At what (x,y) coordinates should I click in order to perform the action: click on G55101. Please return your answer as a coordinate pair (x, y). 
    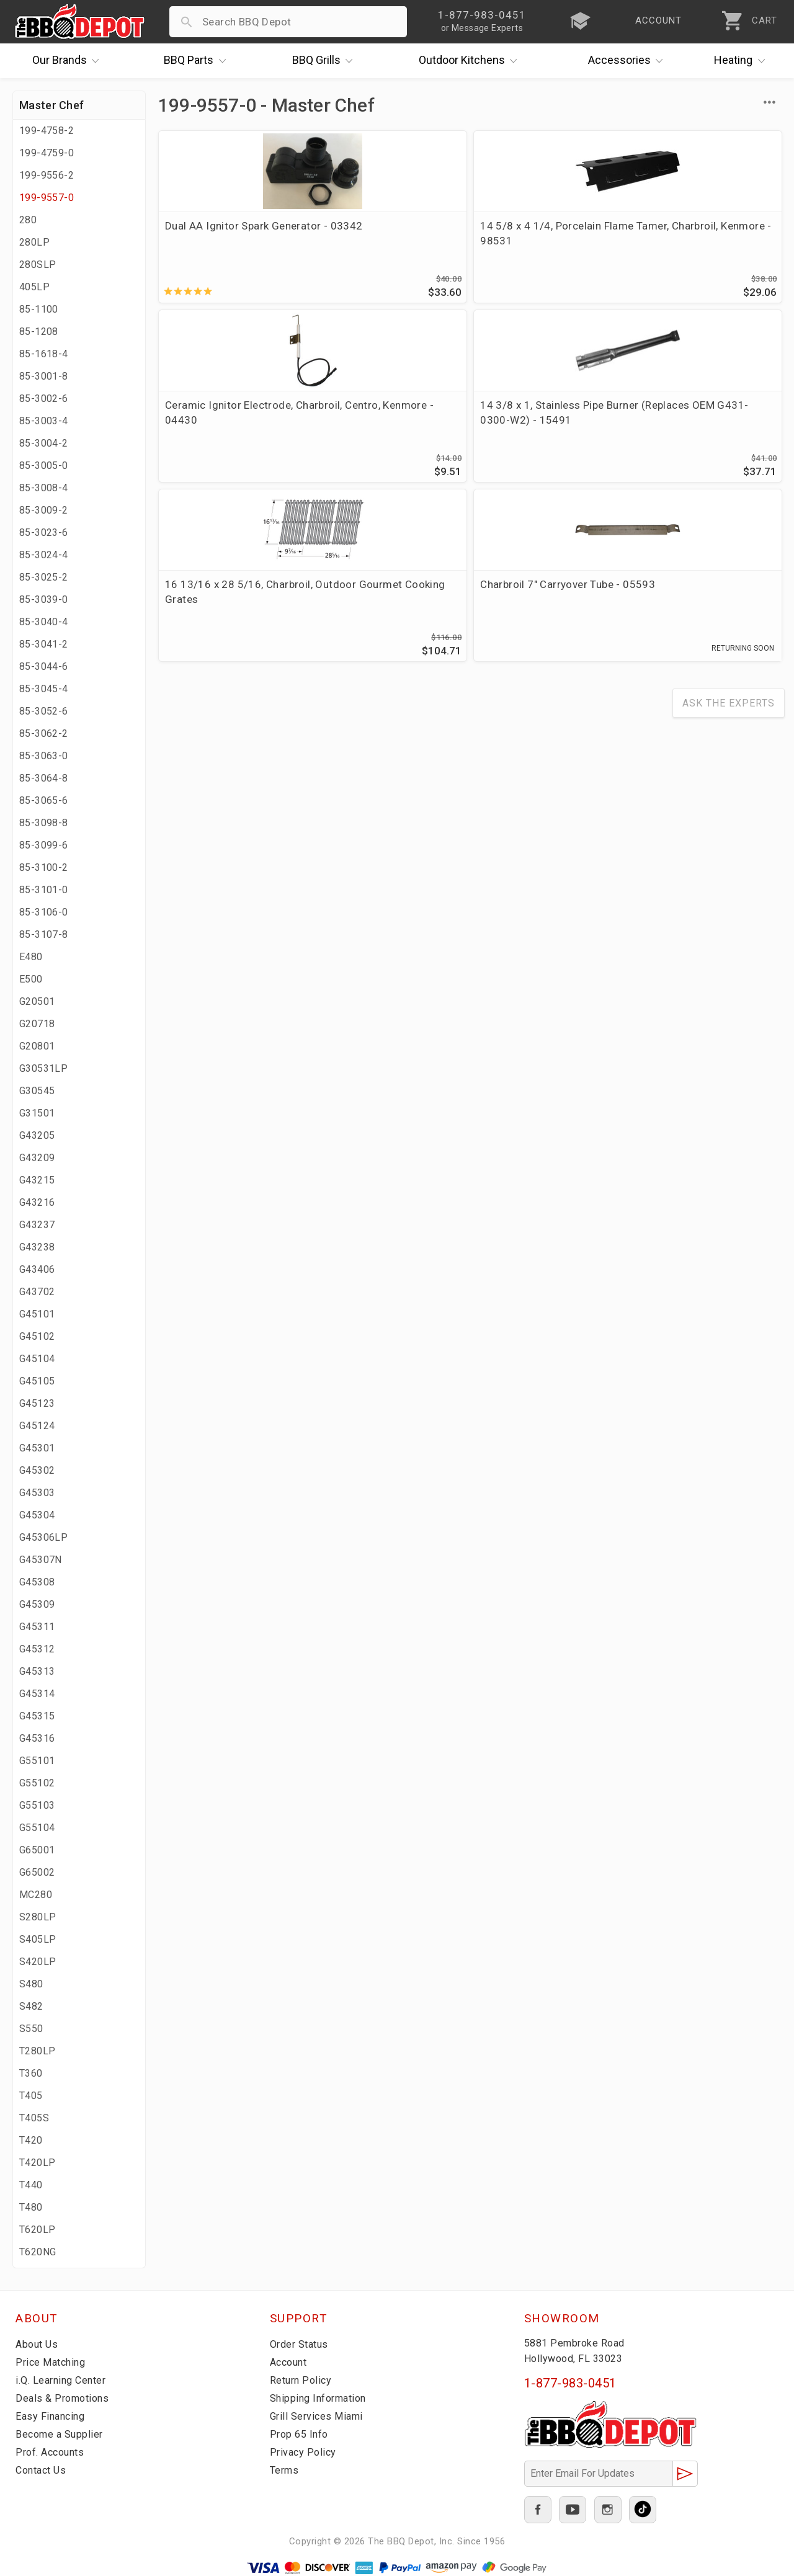
    Looking at the image, I should click on (37, 1761).